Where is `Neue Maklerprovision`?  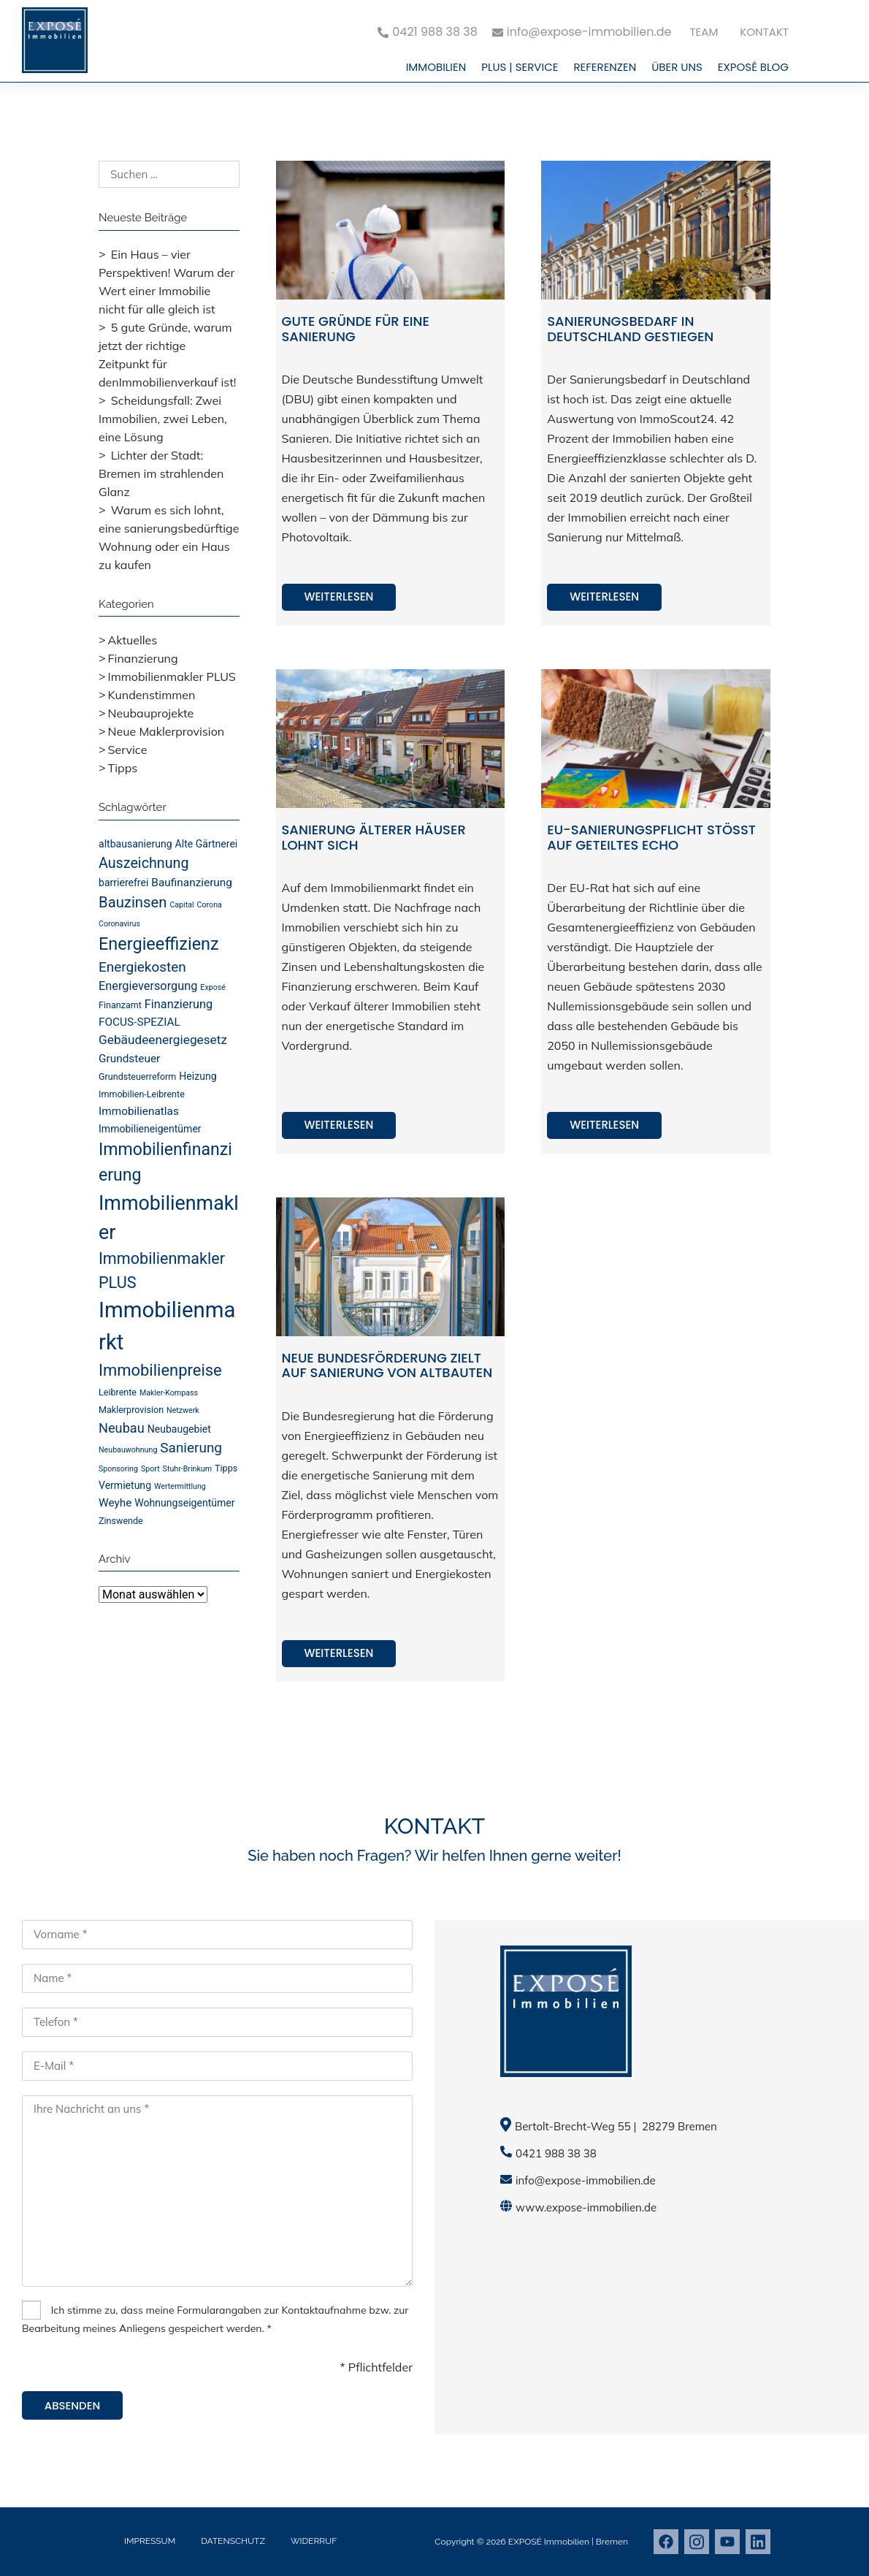 Neue Maklerprovision is located at coordinates (166, 731).